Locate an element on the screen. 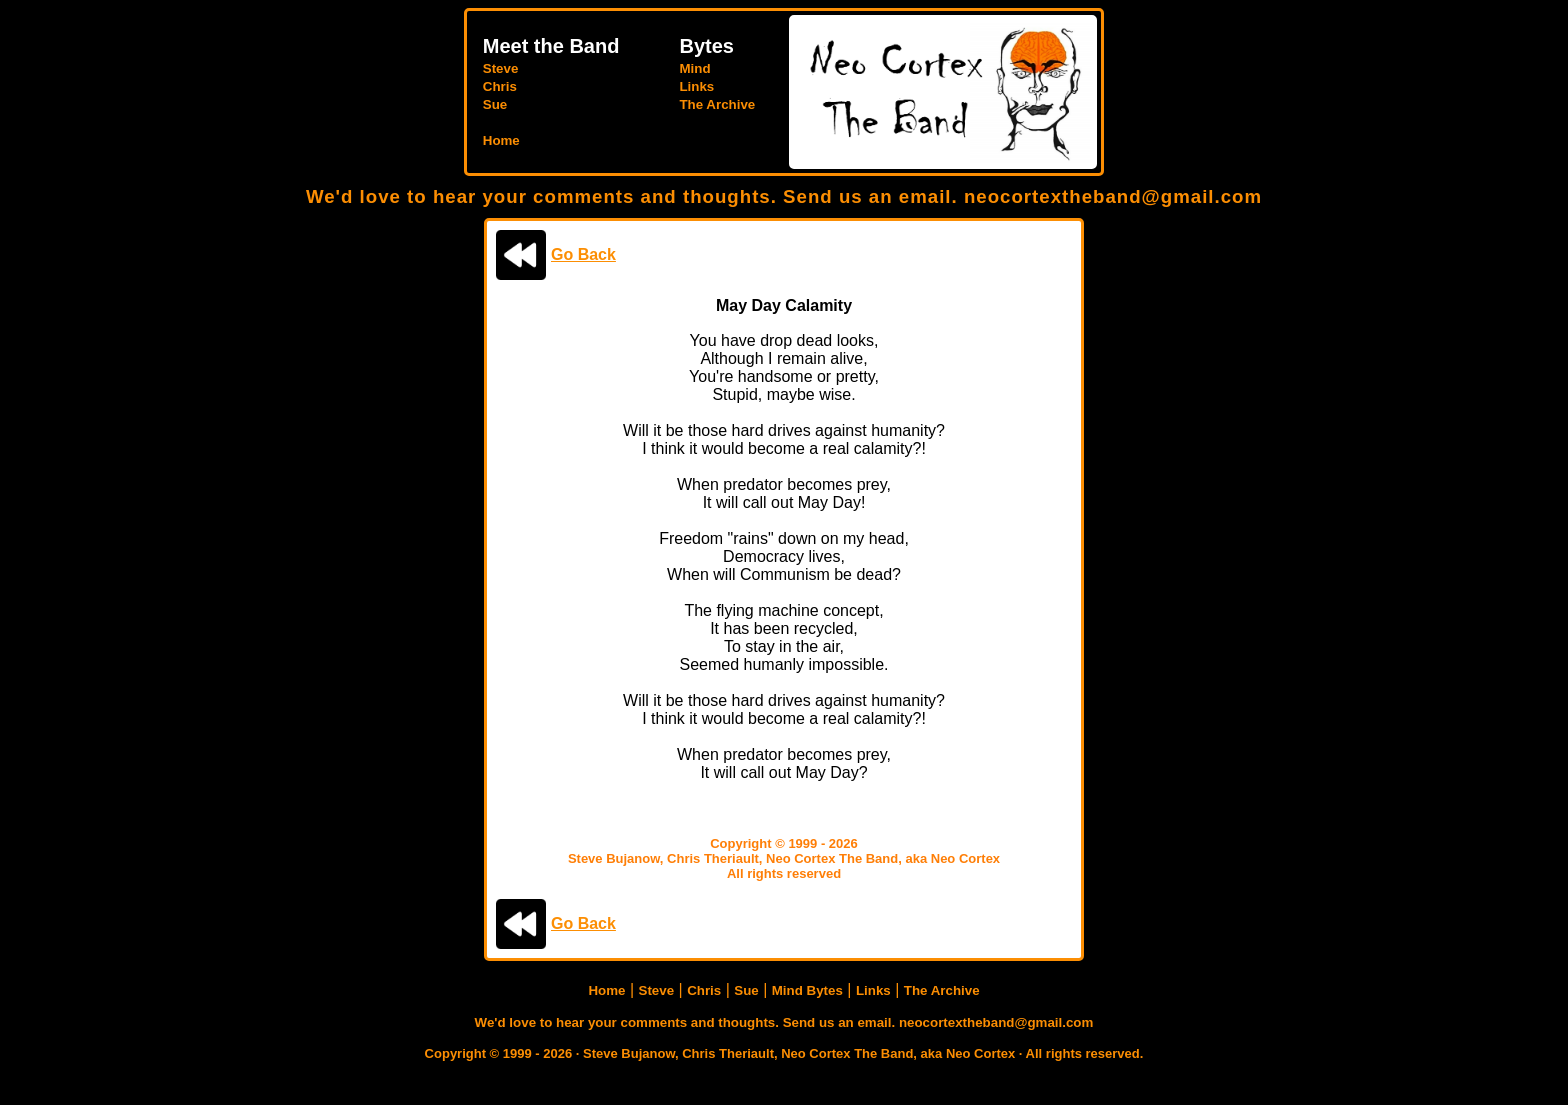  Links is located at coordinates (696, 86).